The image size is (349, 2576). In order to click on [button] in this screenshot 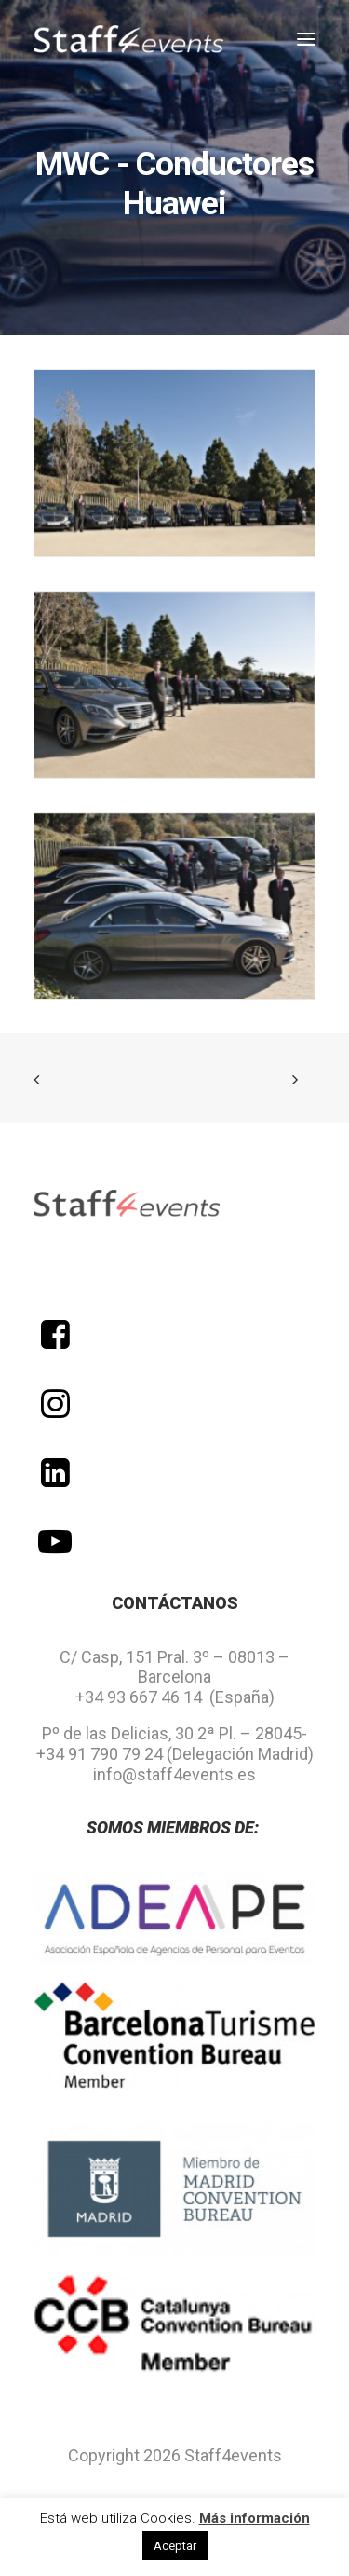, I will do `click(306, 39)`.